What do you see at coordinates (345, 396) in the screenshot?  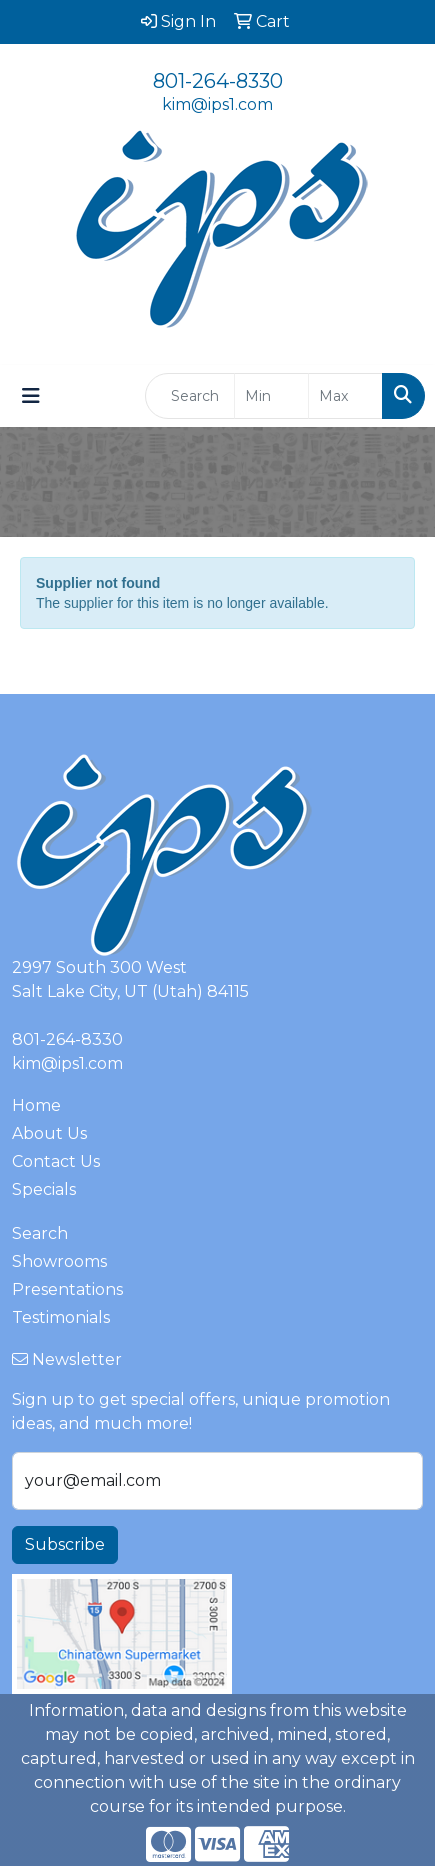 I see `[Quick Search Price High]` at bounding box center [345, 396].